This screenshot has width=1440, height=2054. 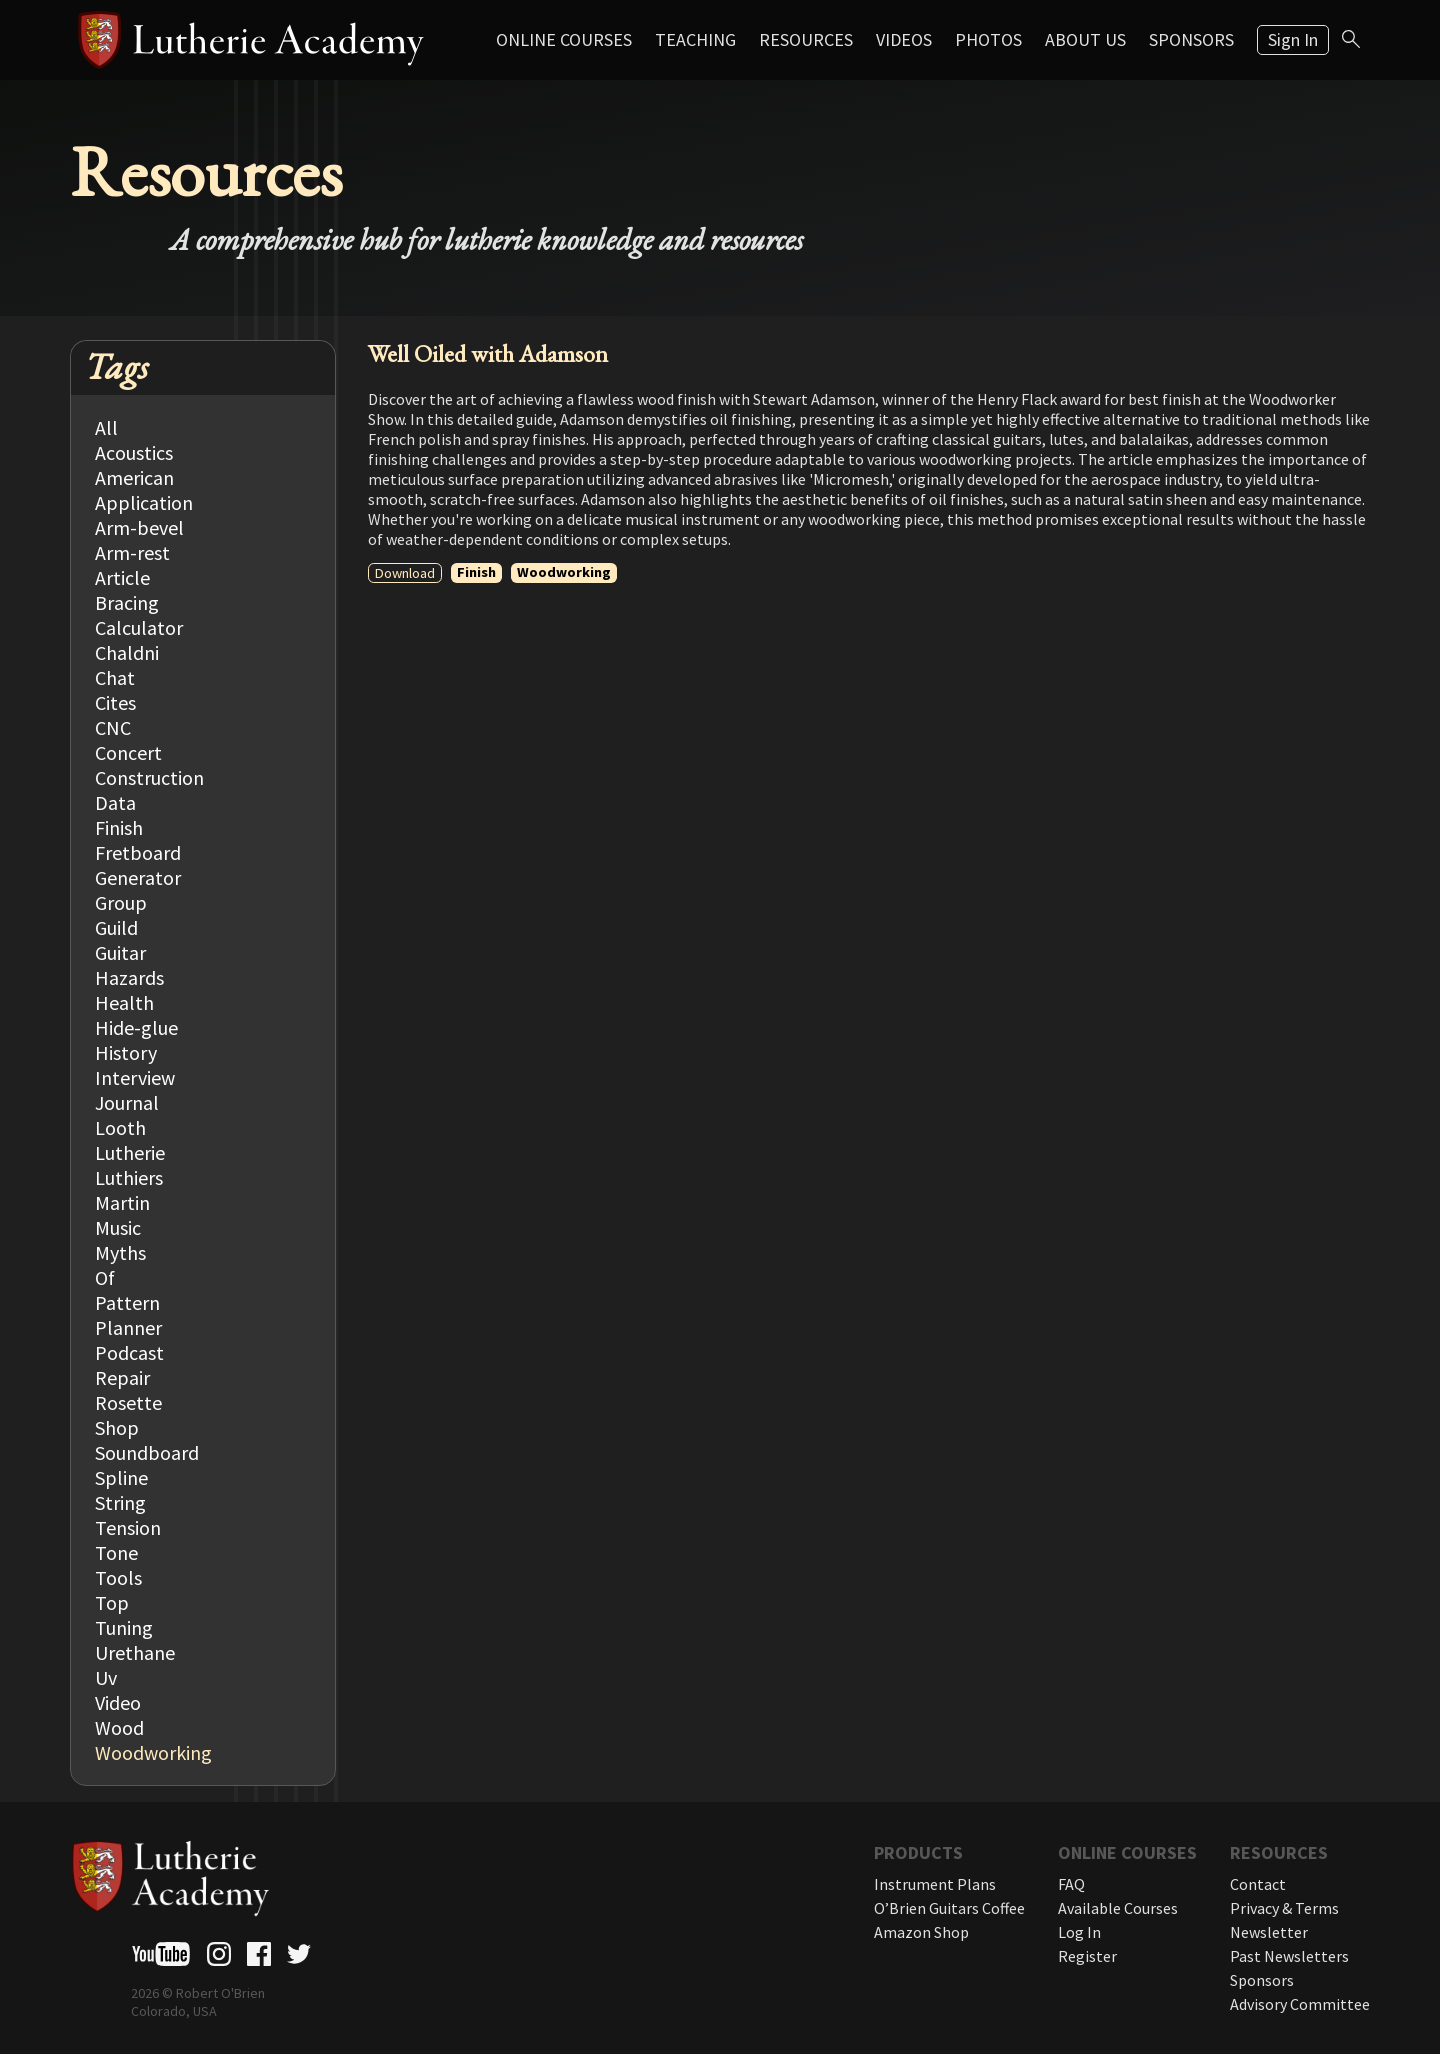 I want to click on Planner, so click(x=128, y=1327).